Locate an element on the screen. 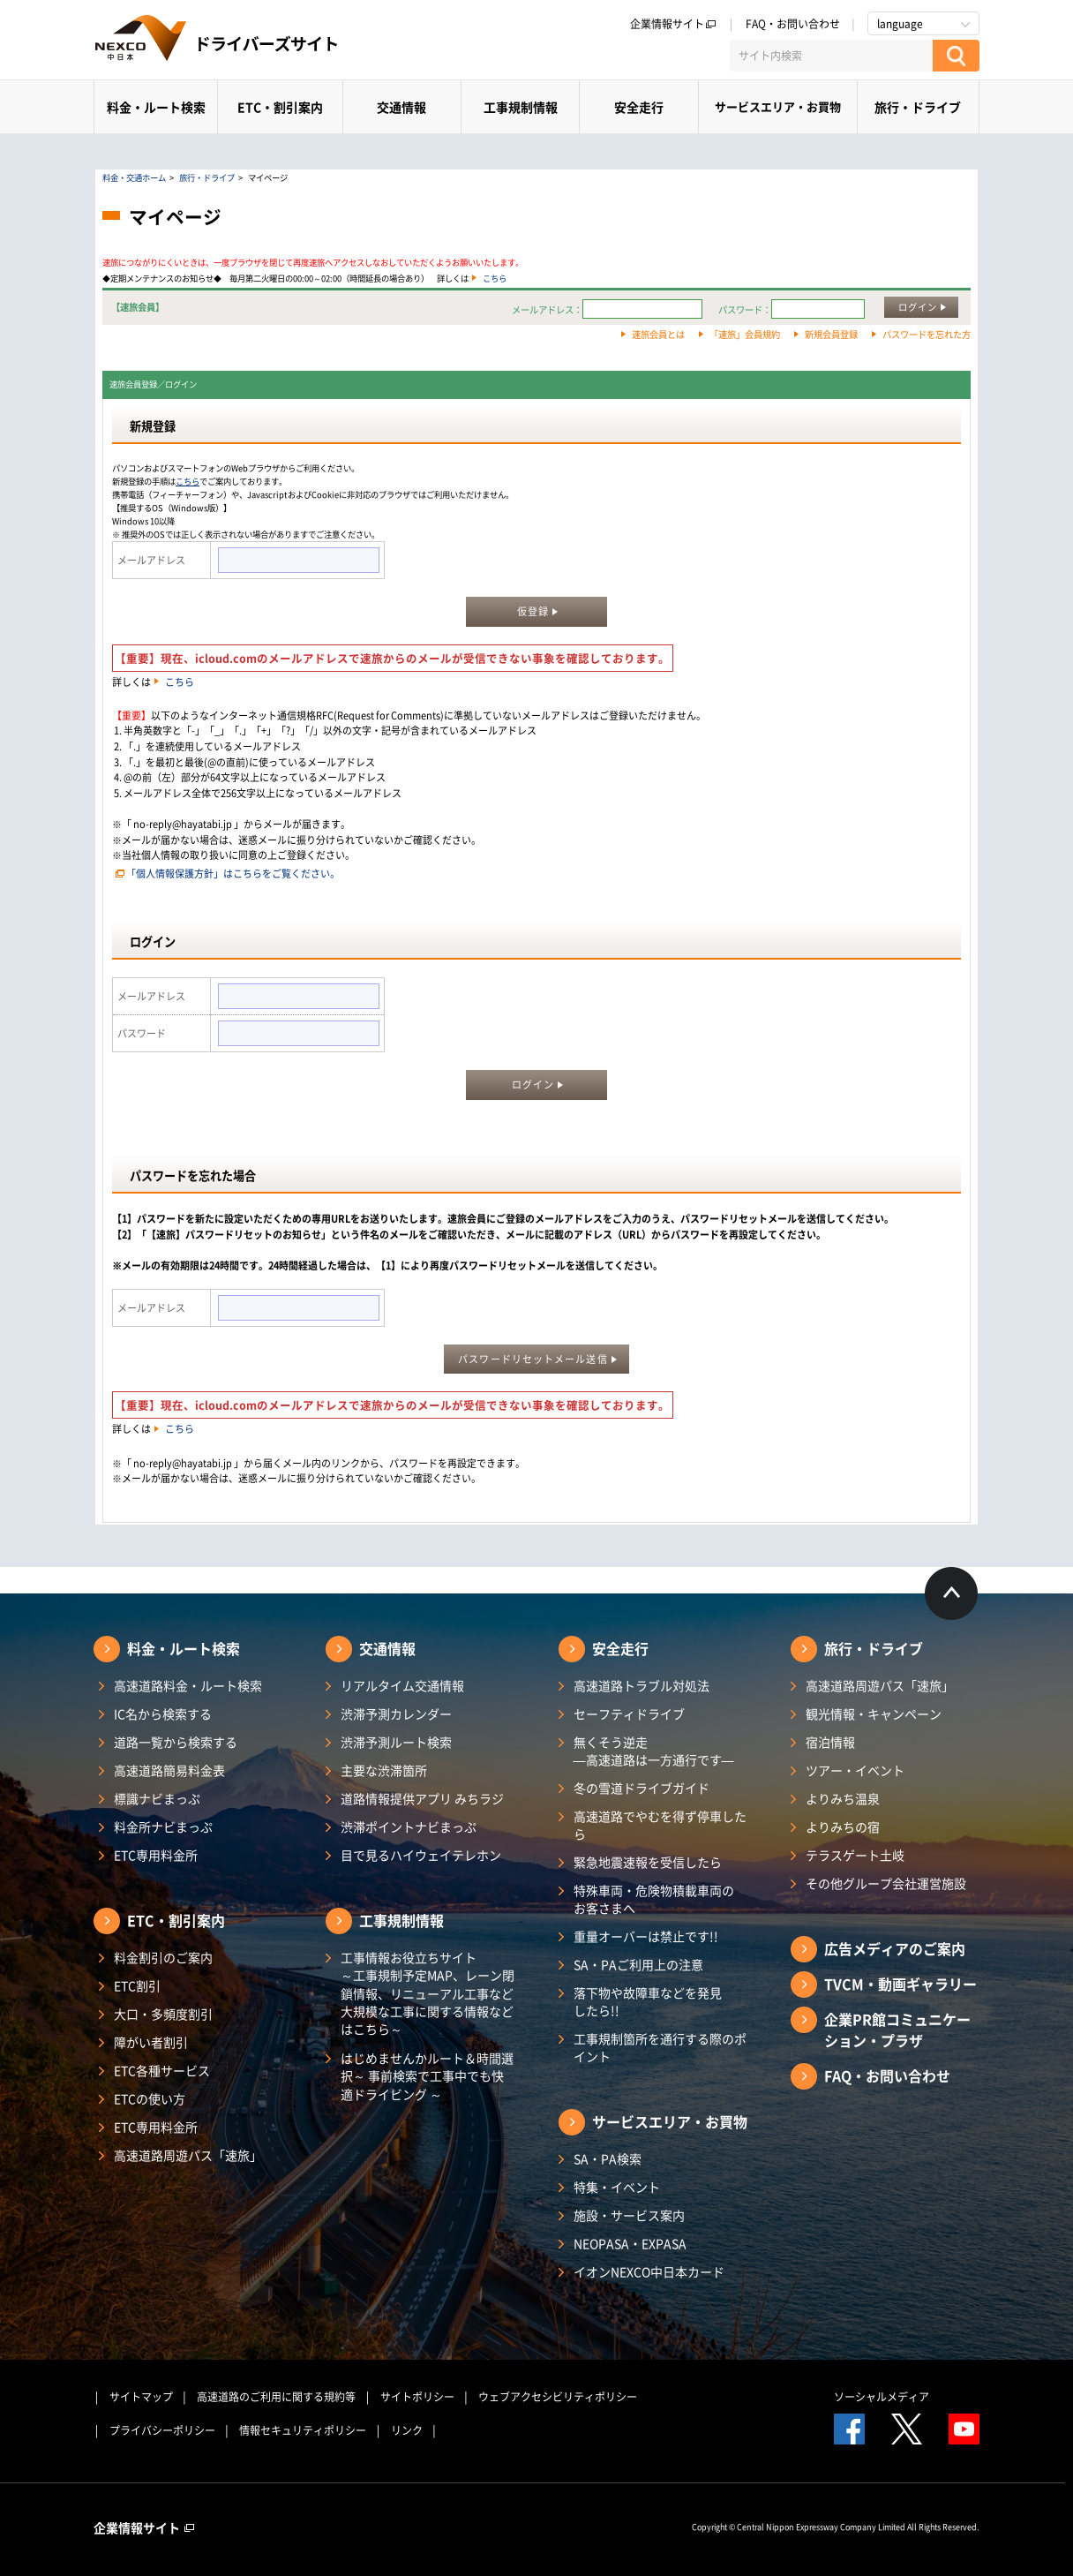 The height and width of the screenshot is (2576, 1073). 工事規制情報 is located at coordinates (521, 107).